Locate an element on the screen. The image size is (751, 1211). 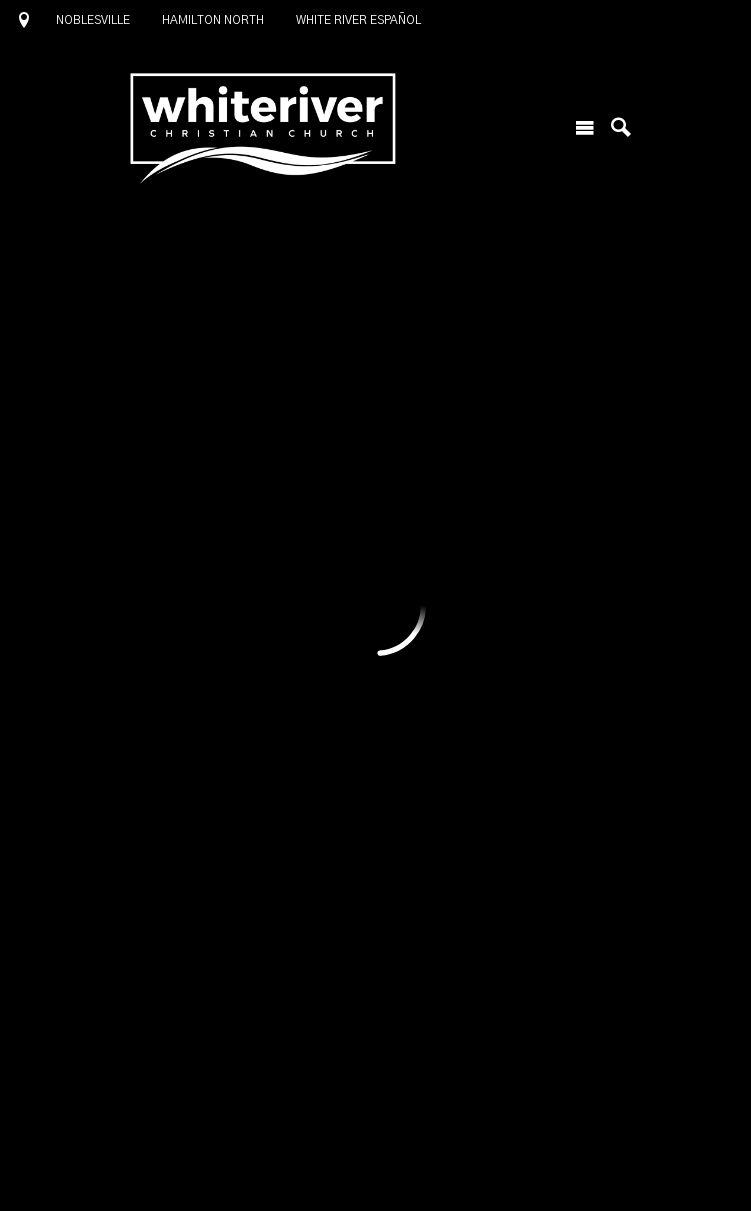
White River Español is located at coordinates (358, 20).